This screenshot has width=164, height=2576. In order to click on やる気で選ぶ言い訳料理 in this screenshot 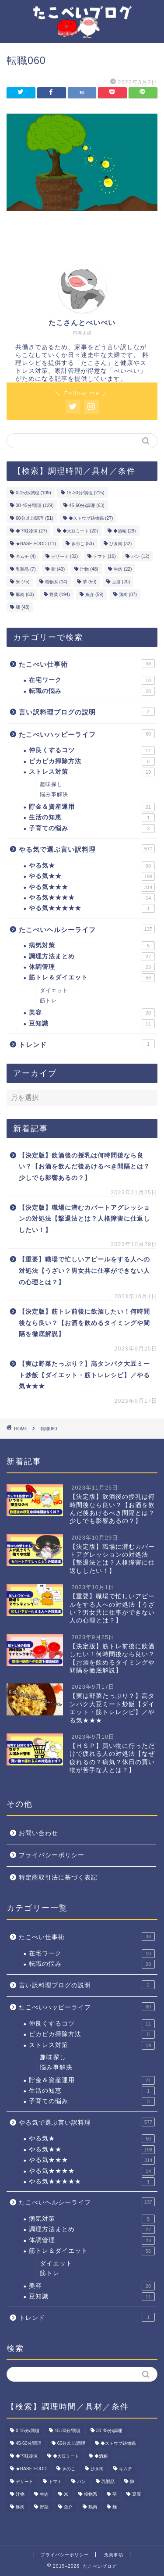, I will do `click(87, 848)`.